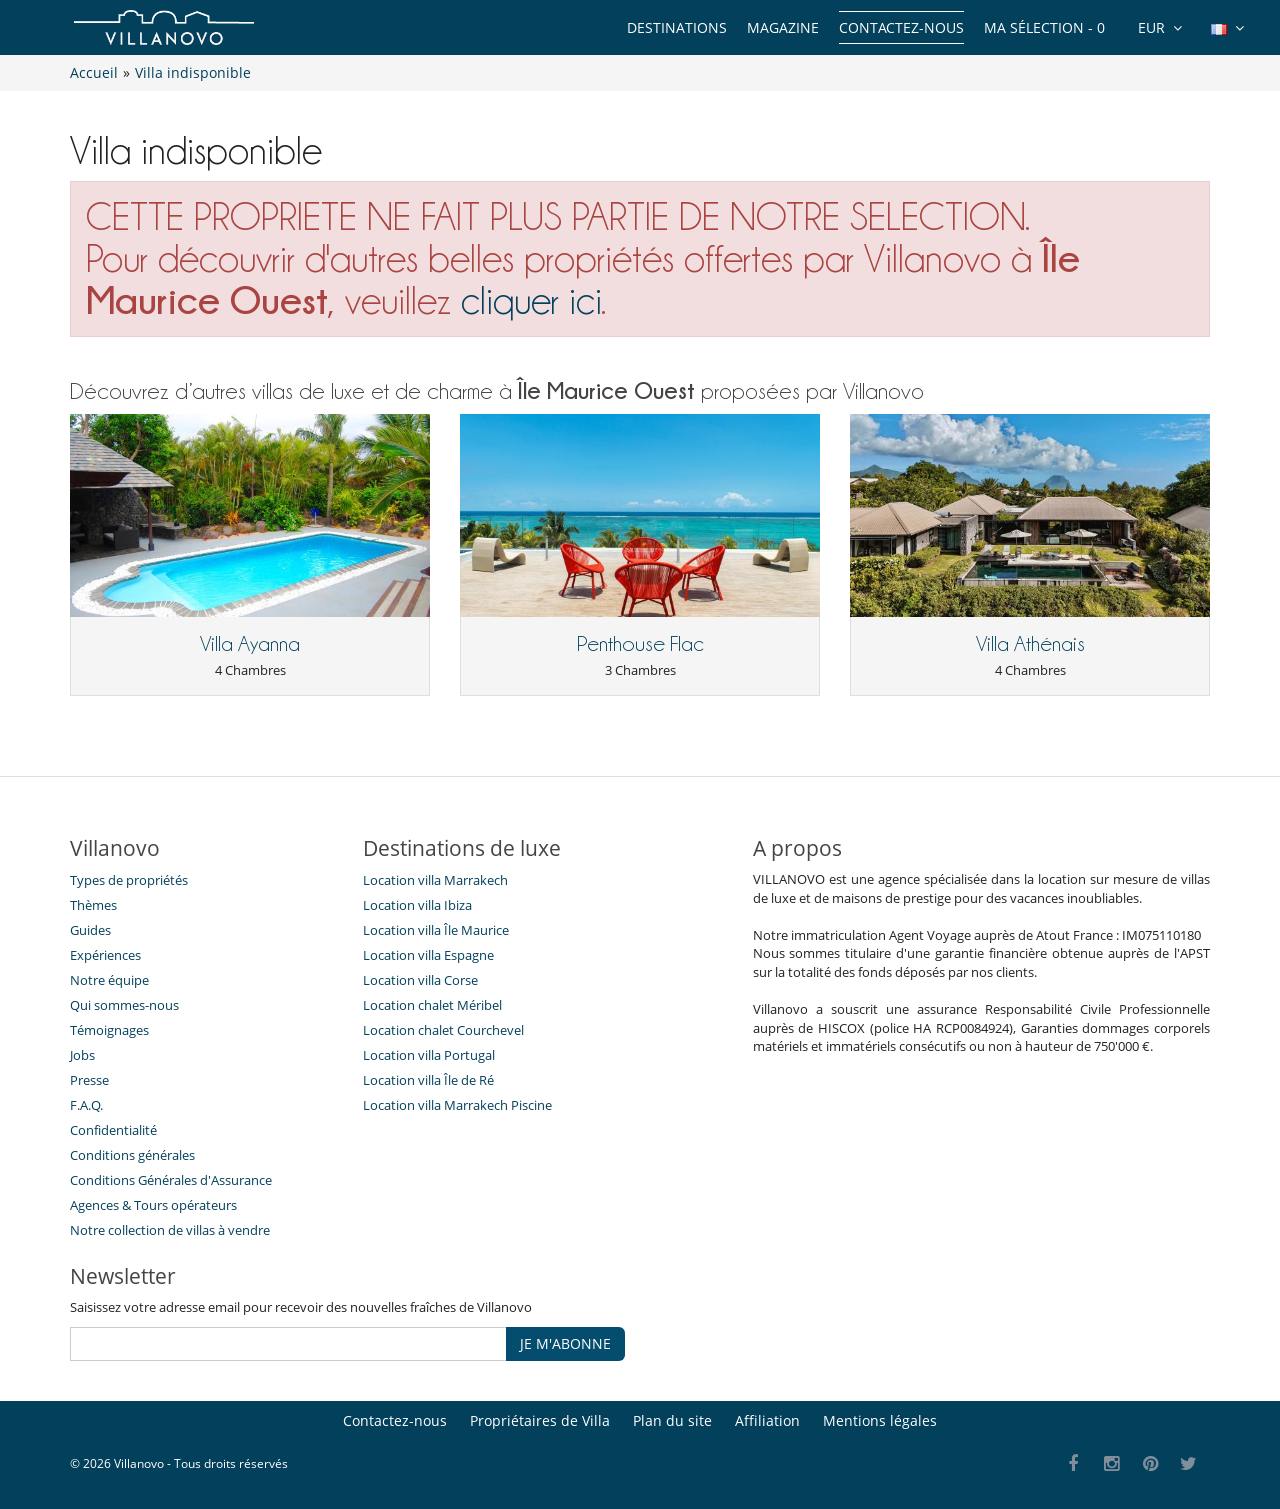  I want to click on Villa Ayanna, so click(250, 644).